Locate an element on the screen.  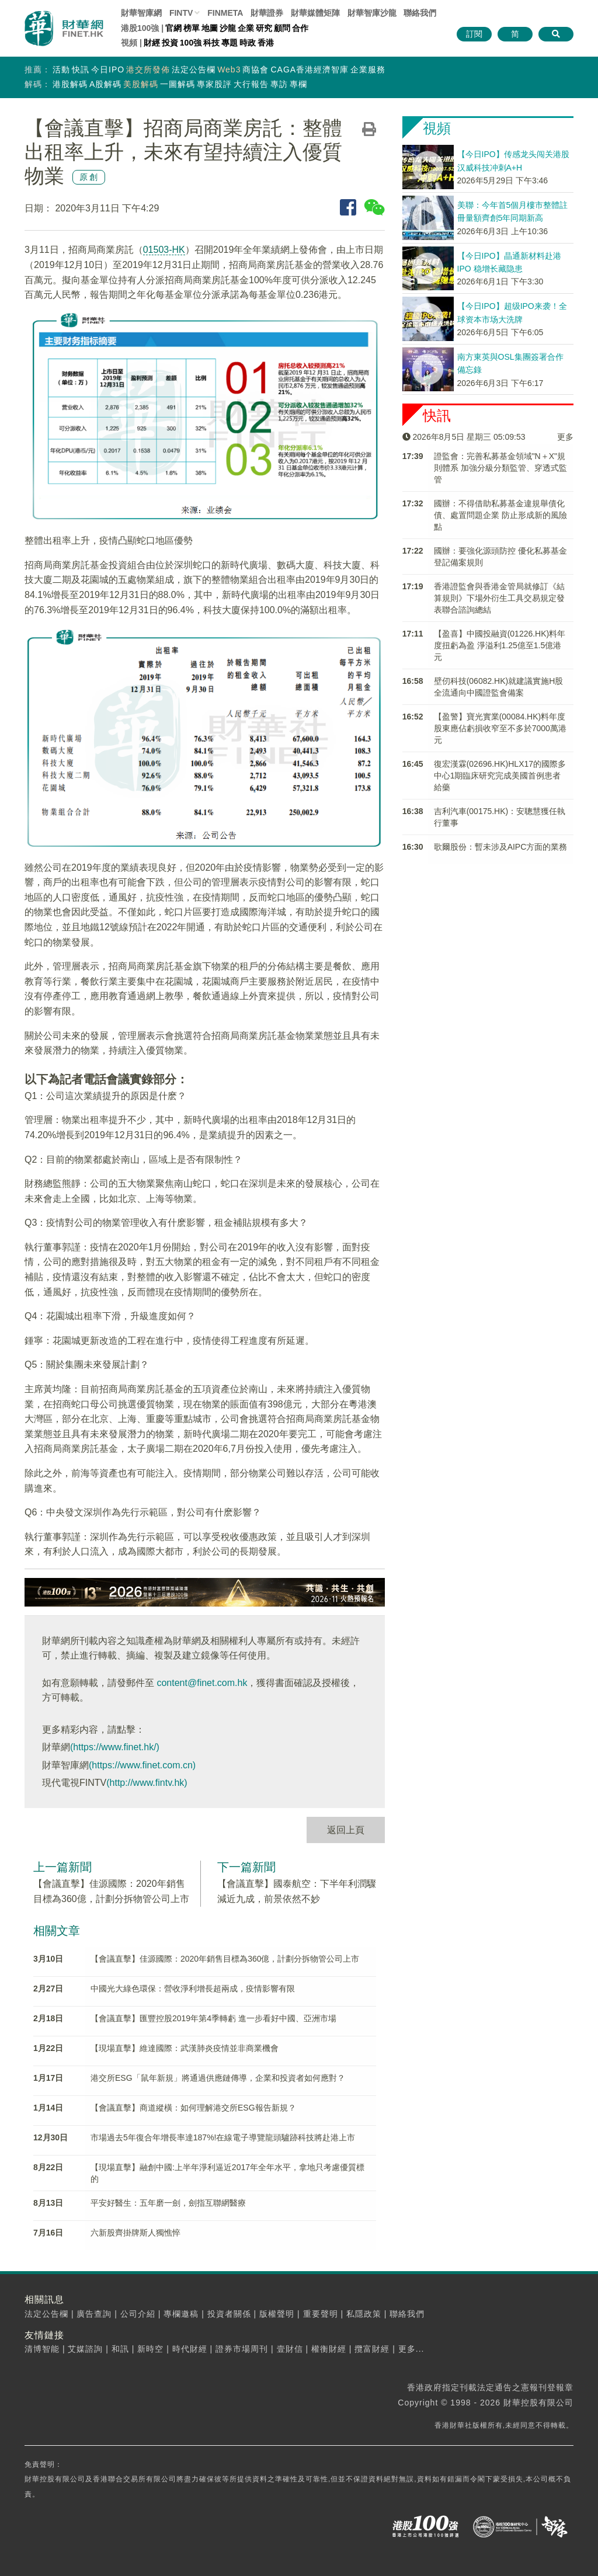
FINTV is located at coordinates (181, 13).